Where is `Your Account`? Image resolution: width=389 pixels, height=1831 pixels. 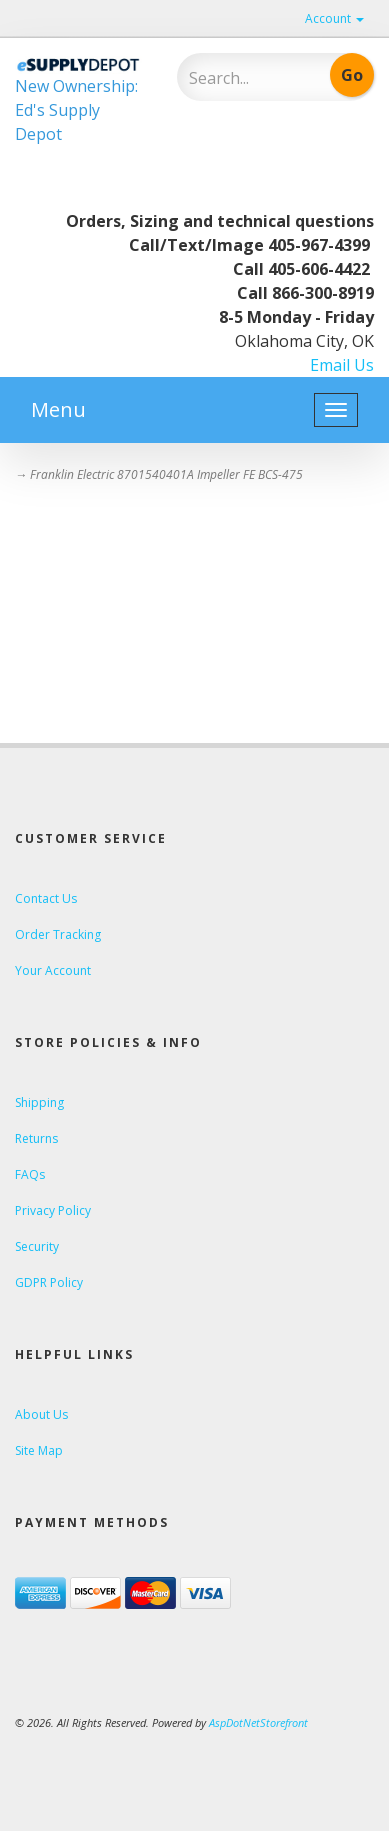
Your Account is located at coordinates (53, 970).